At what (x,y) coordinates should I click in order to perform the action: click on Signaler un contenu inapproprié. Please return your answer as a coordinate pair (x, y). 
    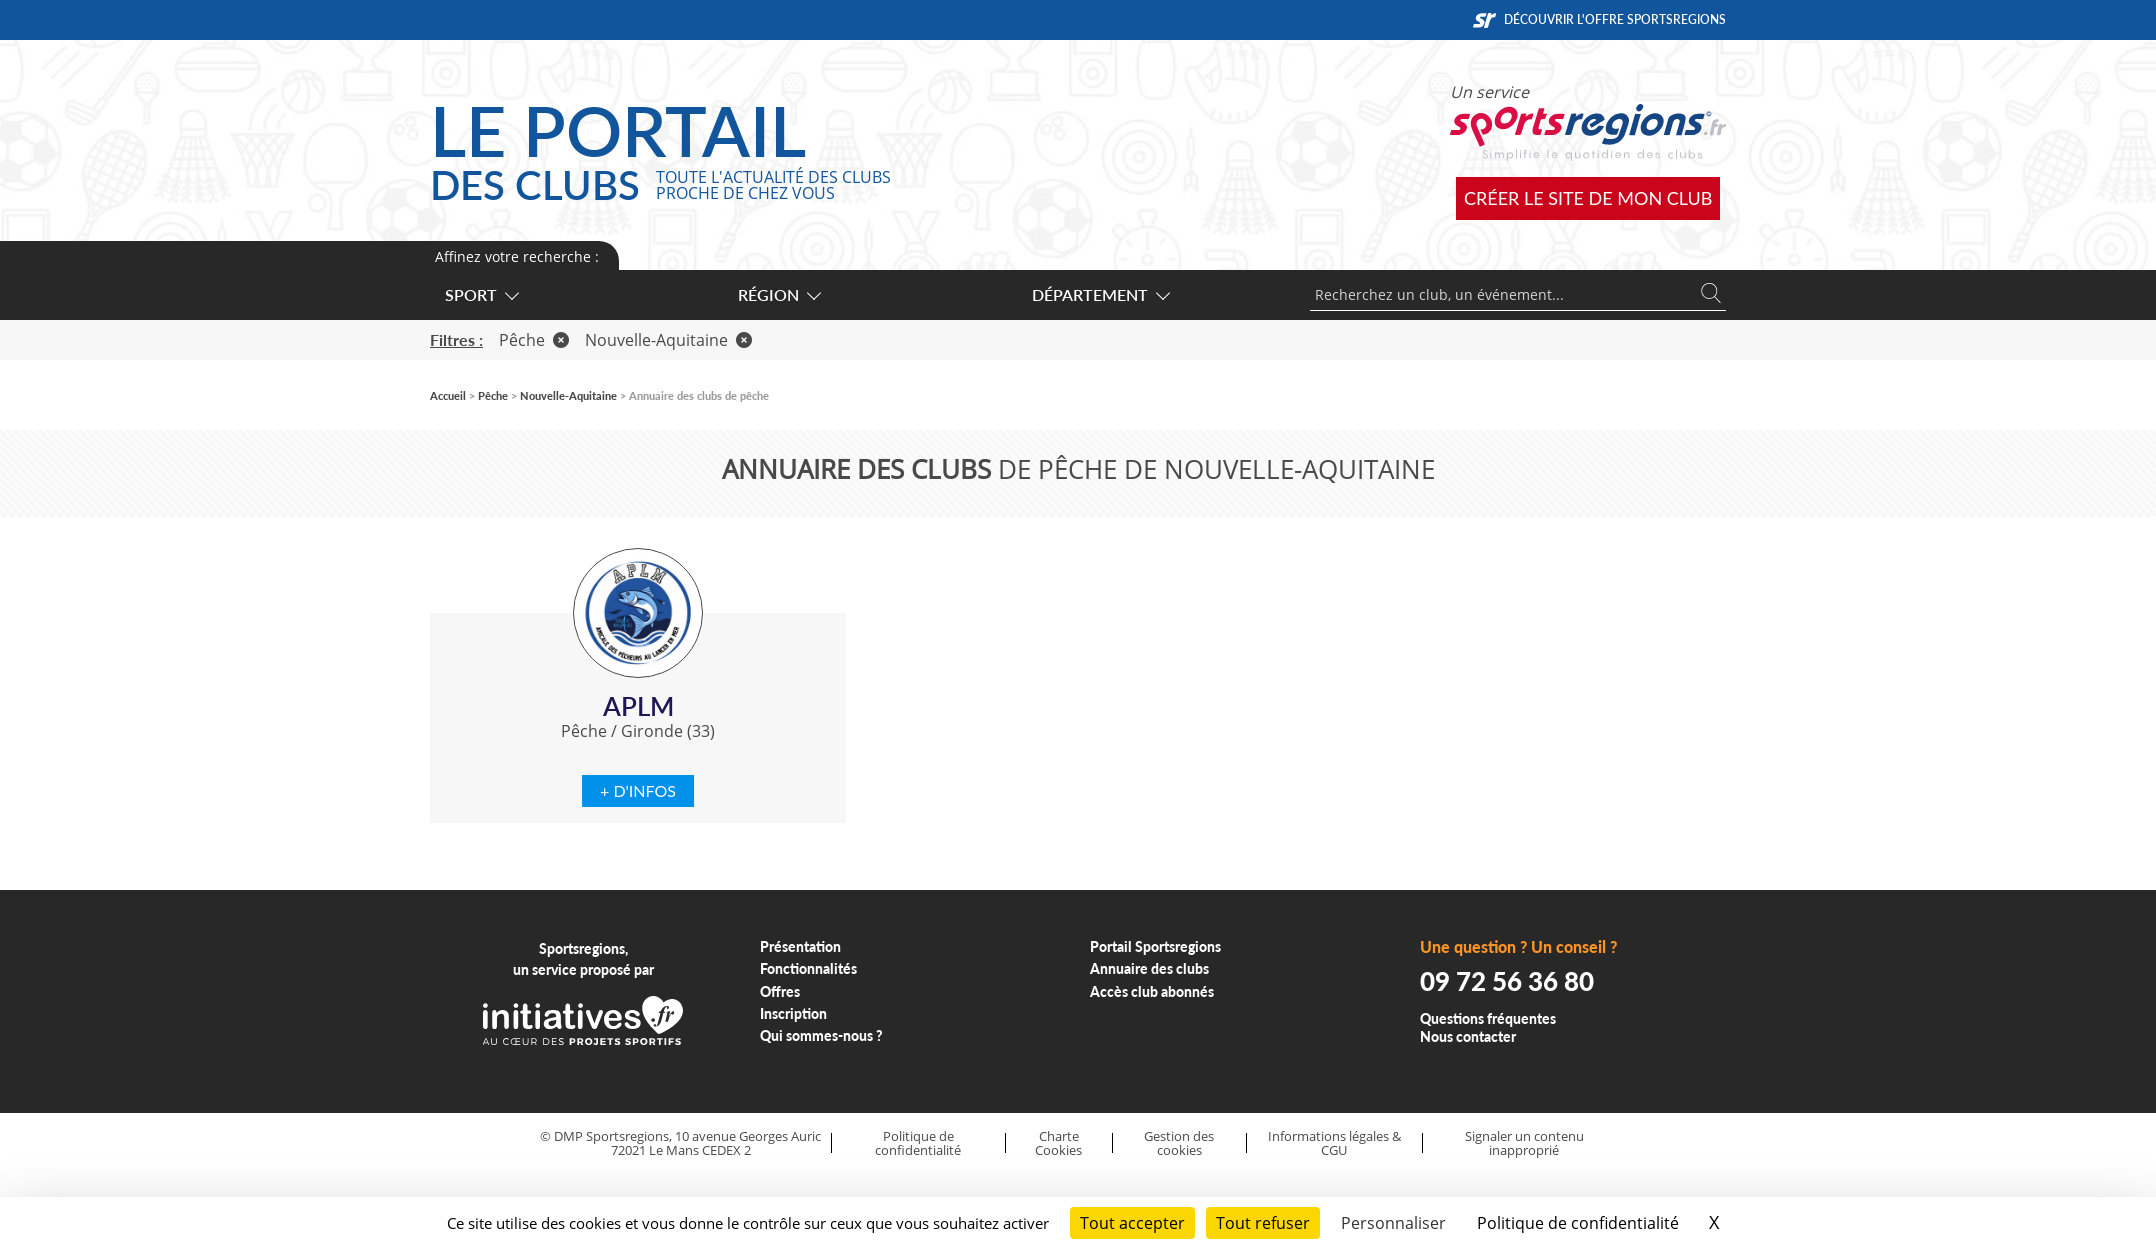
    Looking at the image, I should click on (1524, 1143).